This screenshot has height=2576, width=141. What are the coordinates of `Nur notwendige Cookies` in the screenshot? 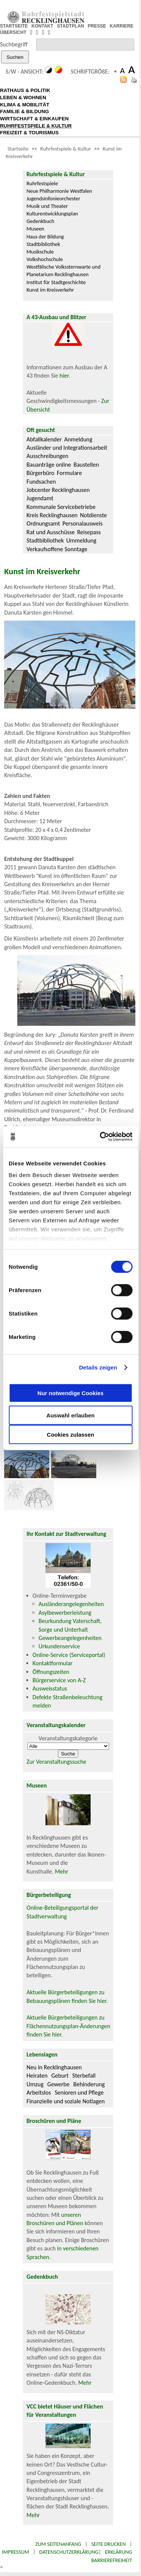 It's located at (71, 1393).